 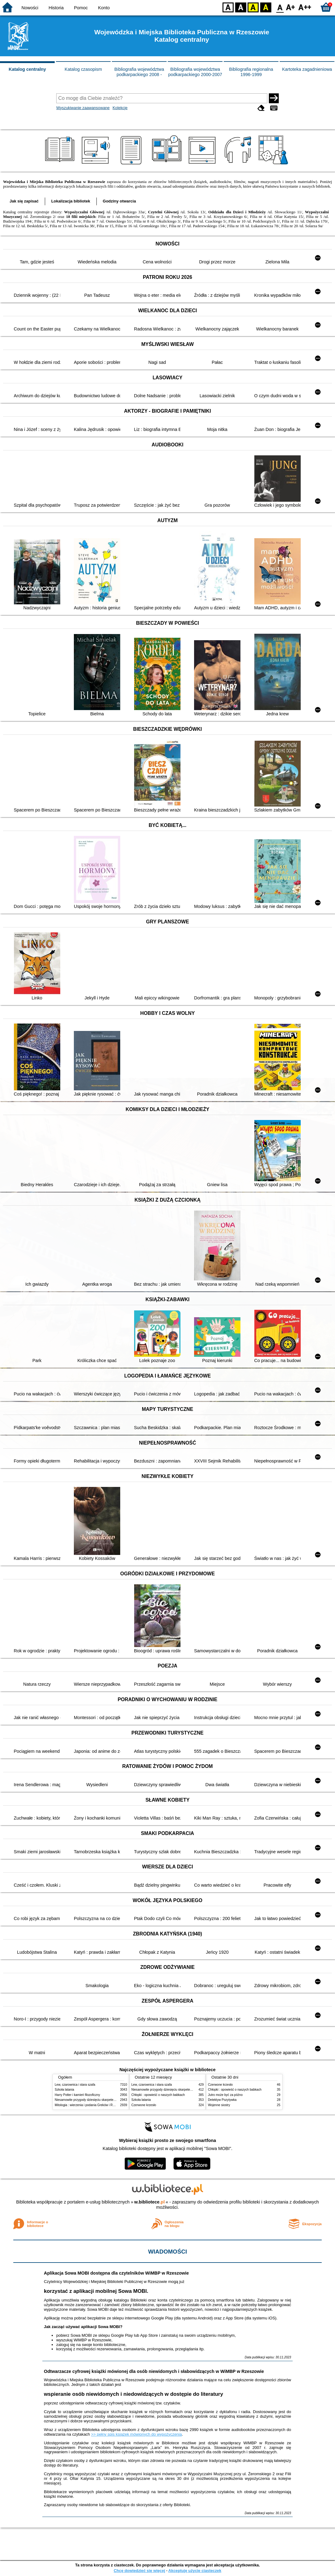 I want to click on Jak się zapisać, so click(x=24, y=201).